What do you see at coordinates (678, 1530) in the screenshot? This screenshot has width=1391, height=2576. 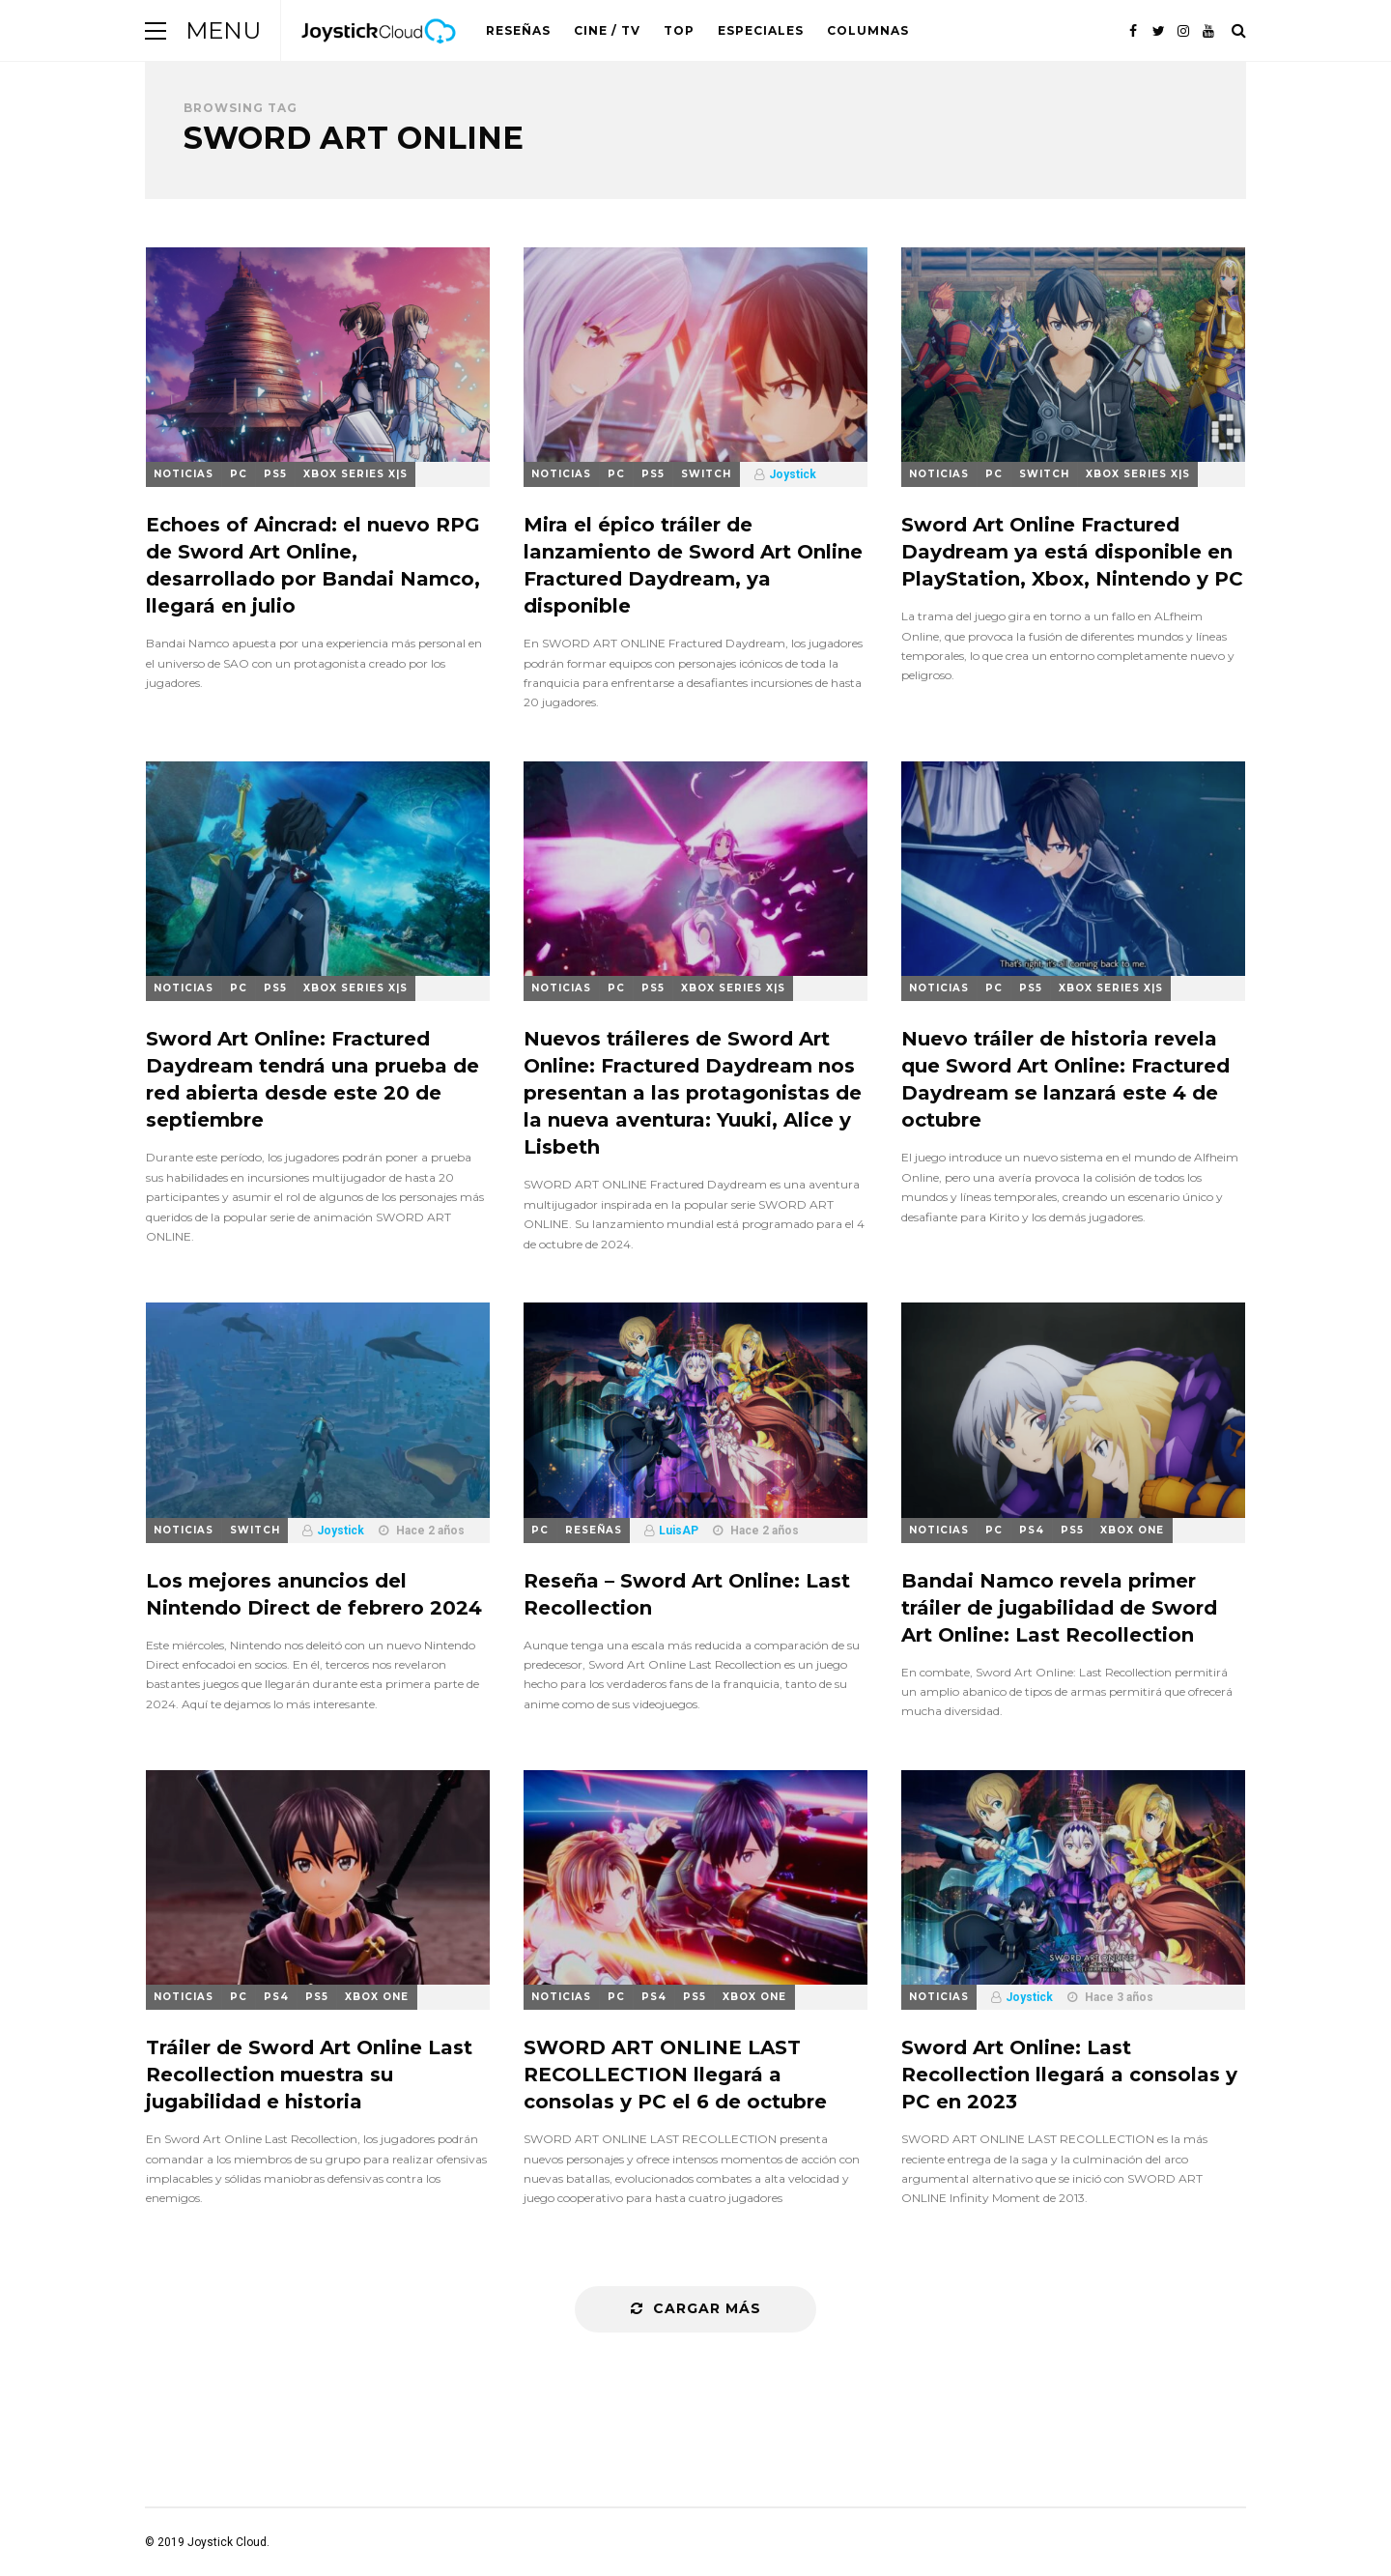 I see `LuisAP` at bounding box center [678, 1530].